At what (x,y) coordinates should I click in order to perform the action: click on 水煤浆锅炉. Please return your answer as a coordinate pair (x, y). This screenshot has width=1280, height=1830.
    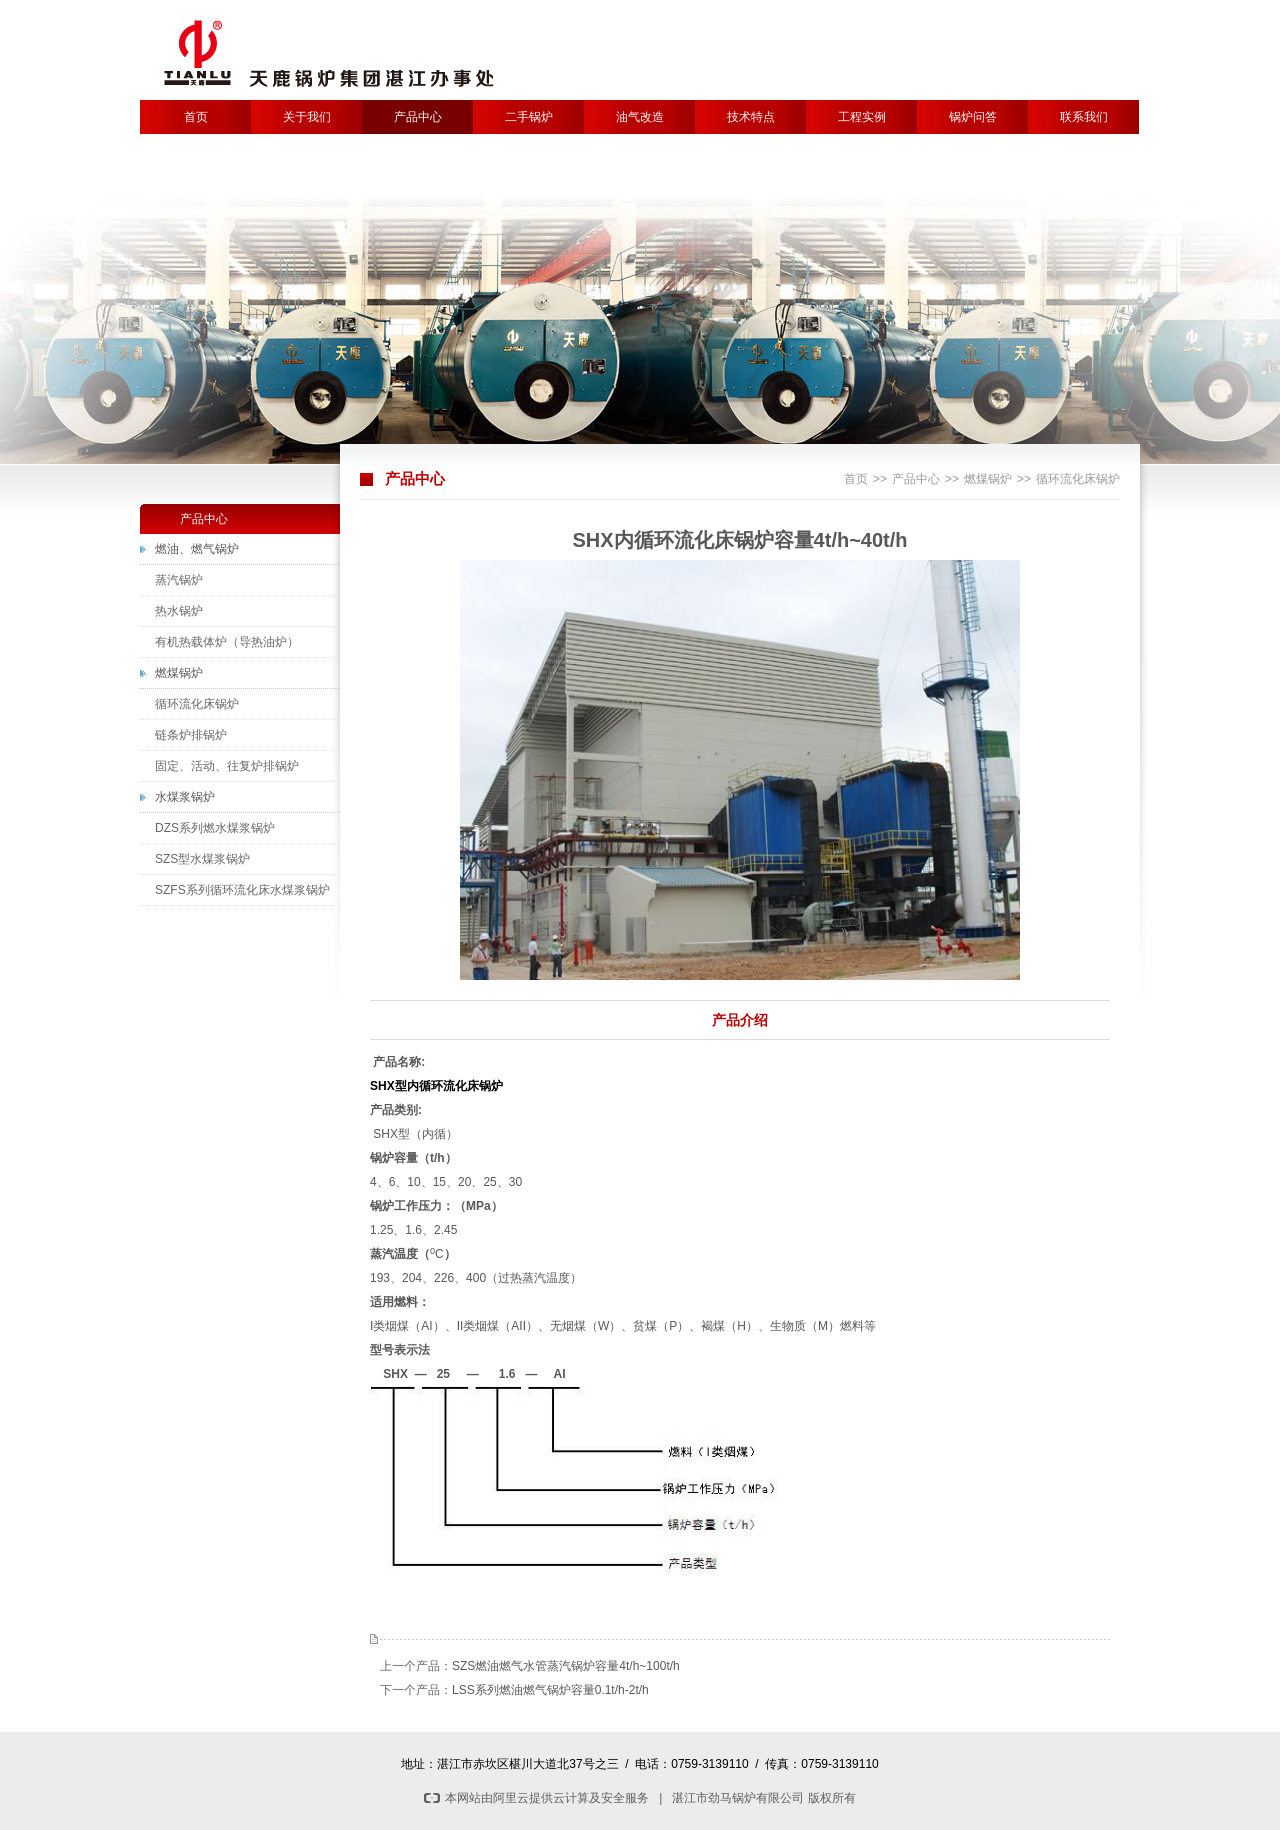
    Looking at the image, I should click on (185, 797).